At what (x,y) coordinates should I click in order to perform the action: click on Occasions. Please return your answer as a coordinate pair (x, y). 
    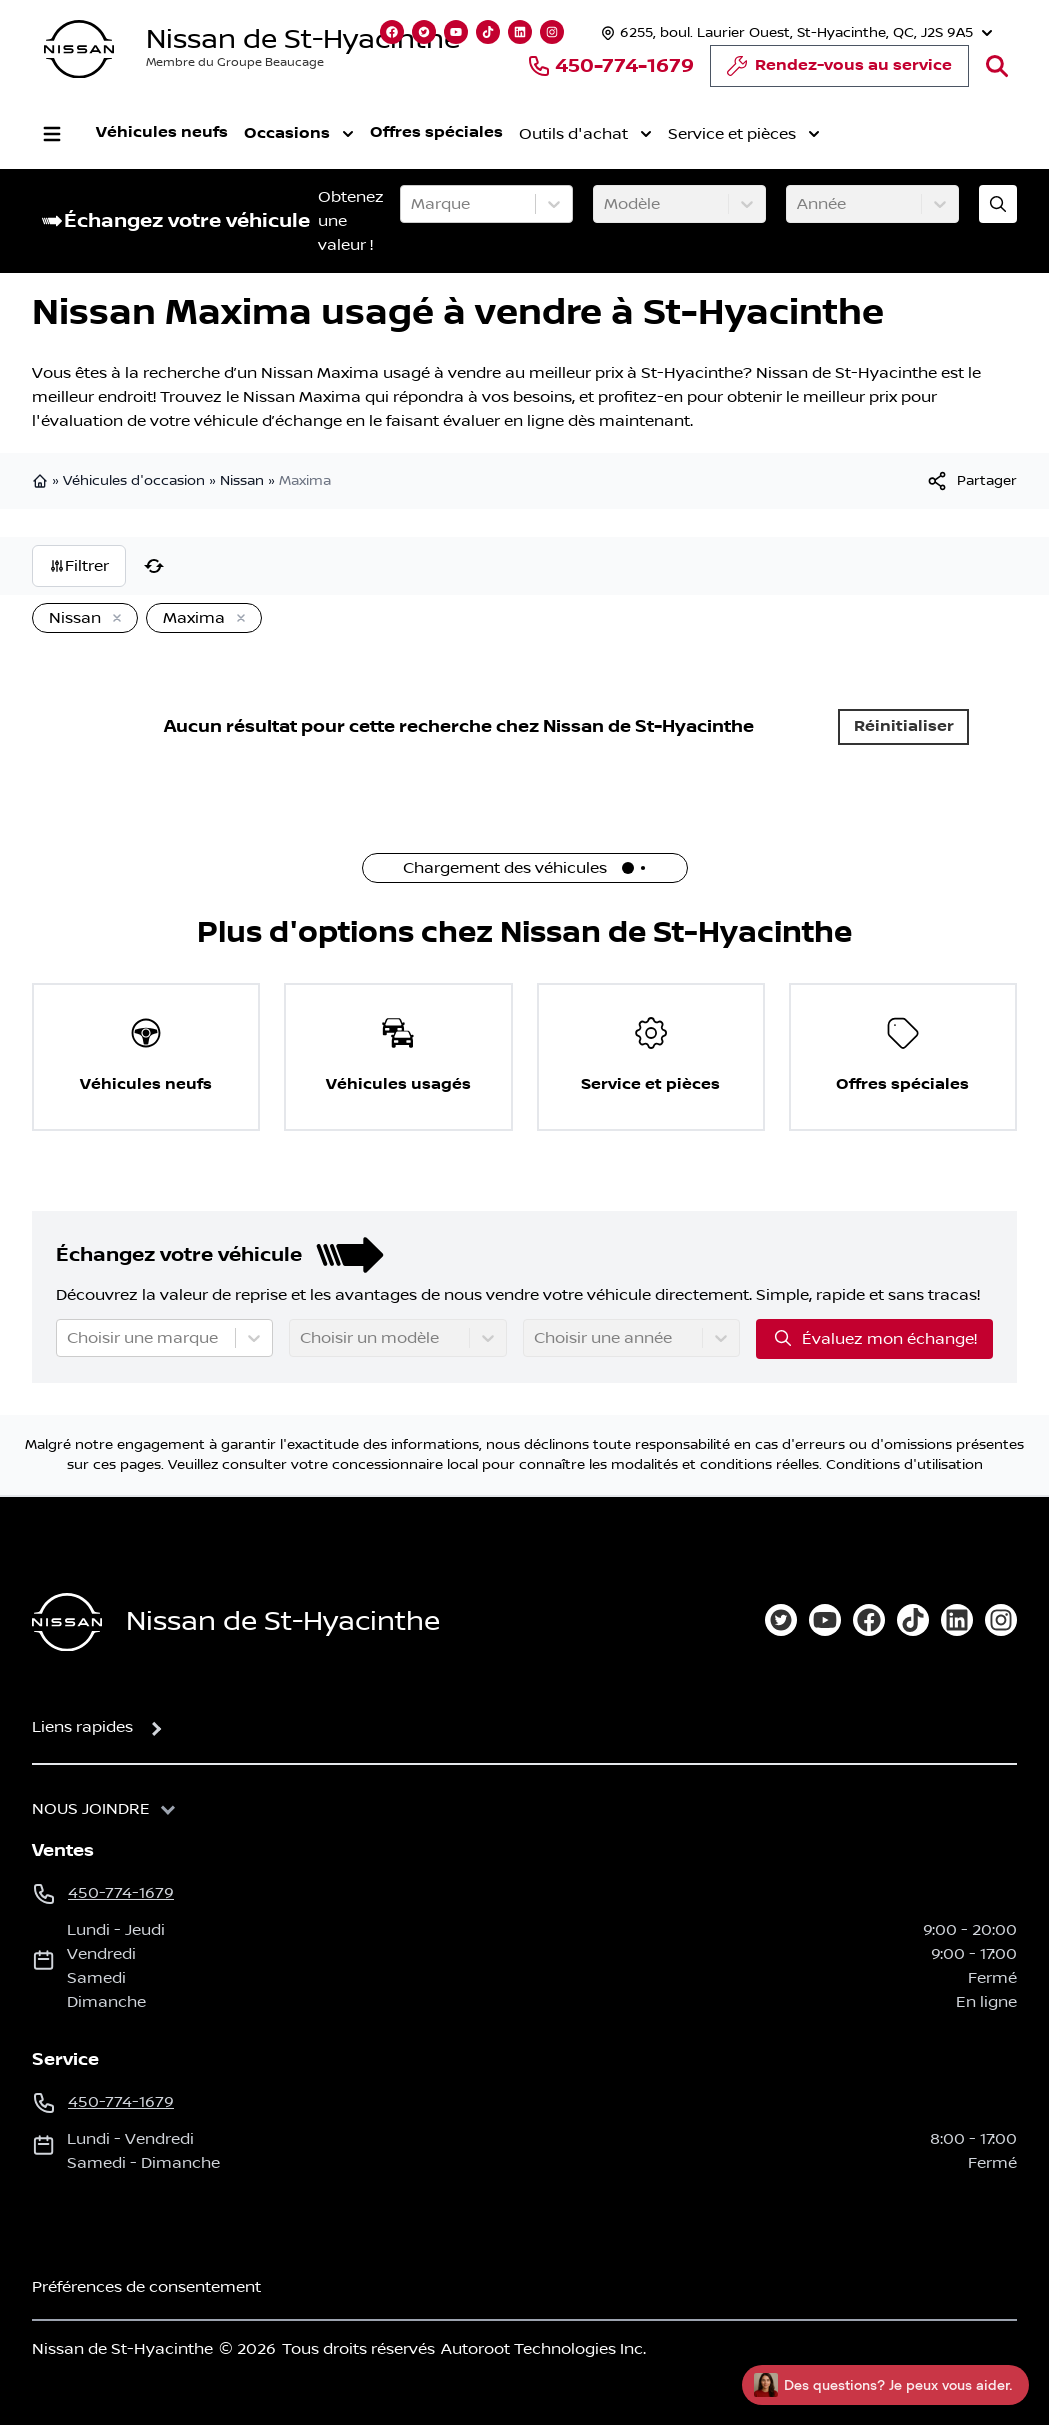
    Looking at the image, I should click on (299, 134).